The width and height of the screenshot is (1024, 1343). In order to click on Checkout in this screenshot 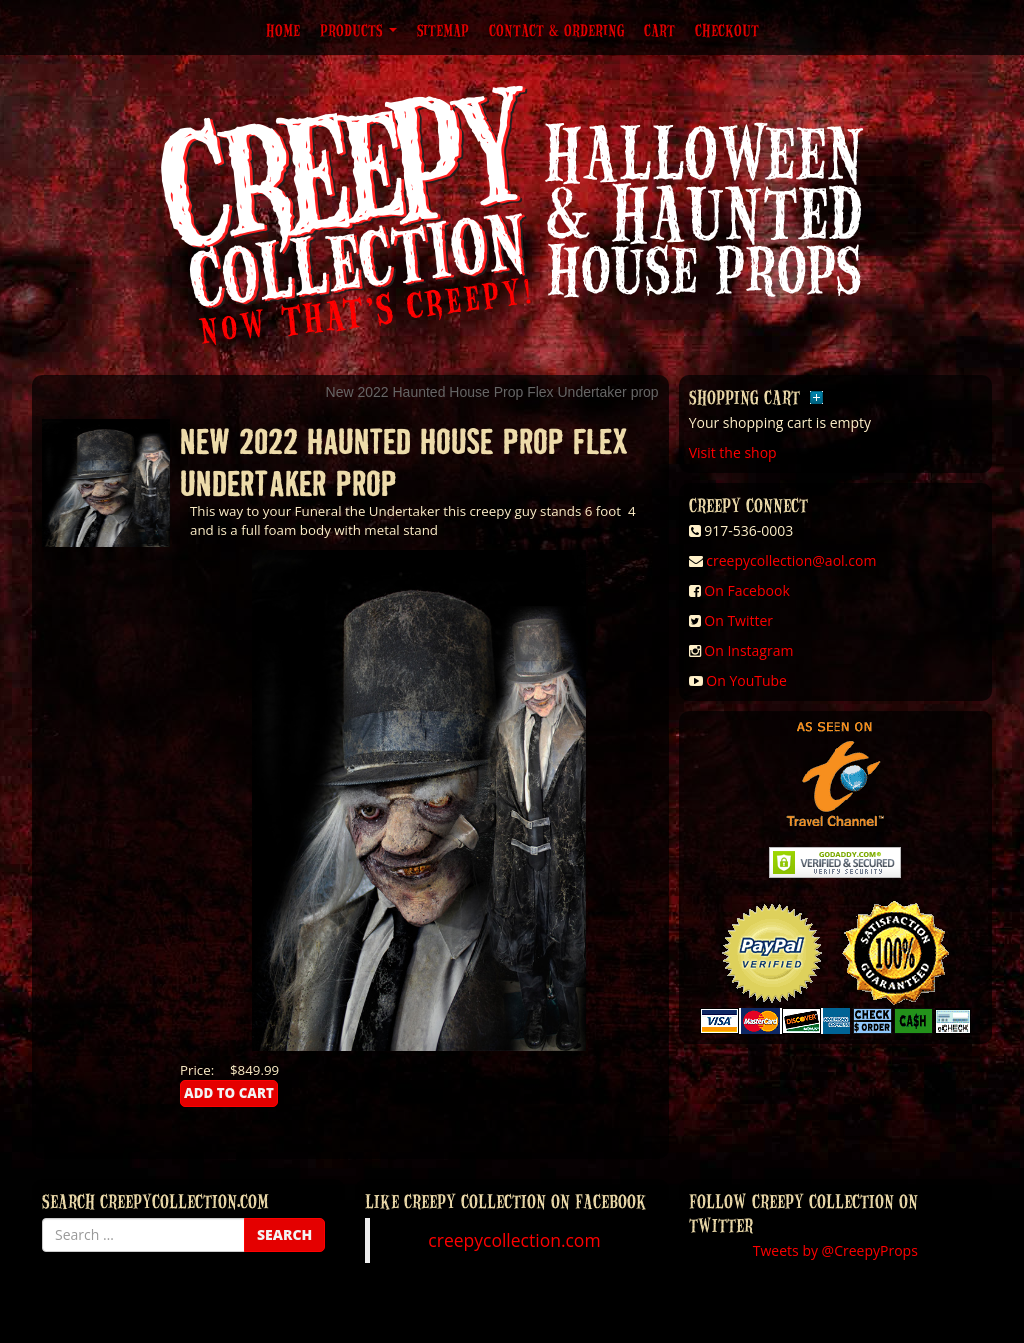, I will do `click(727, 30)`.